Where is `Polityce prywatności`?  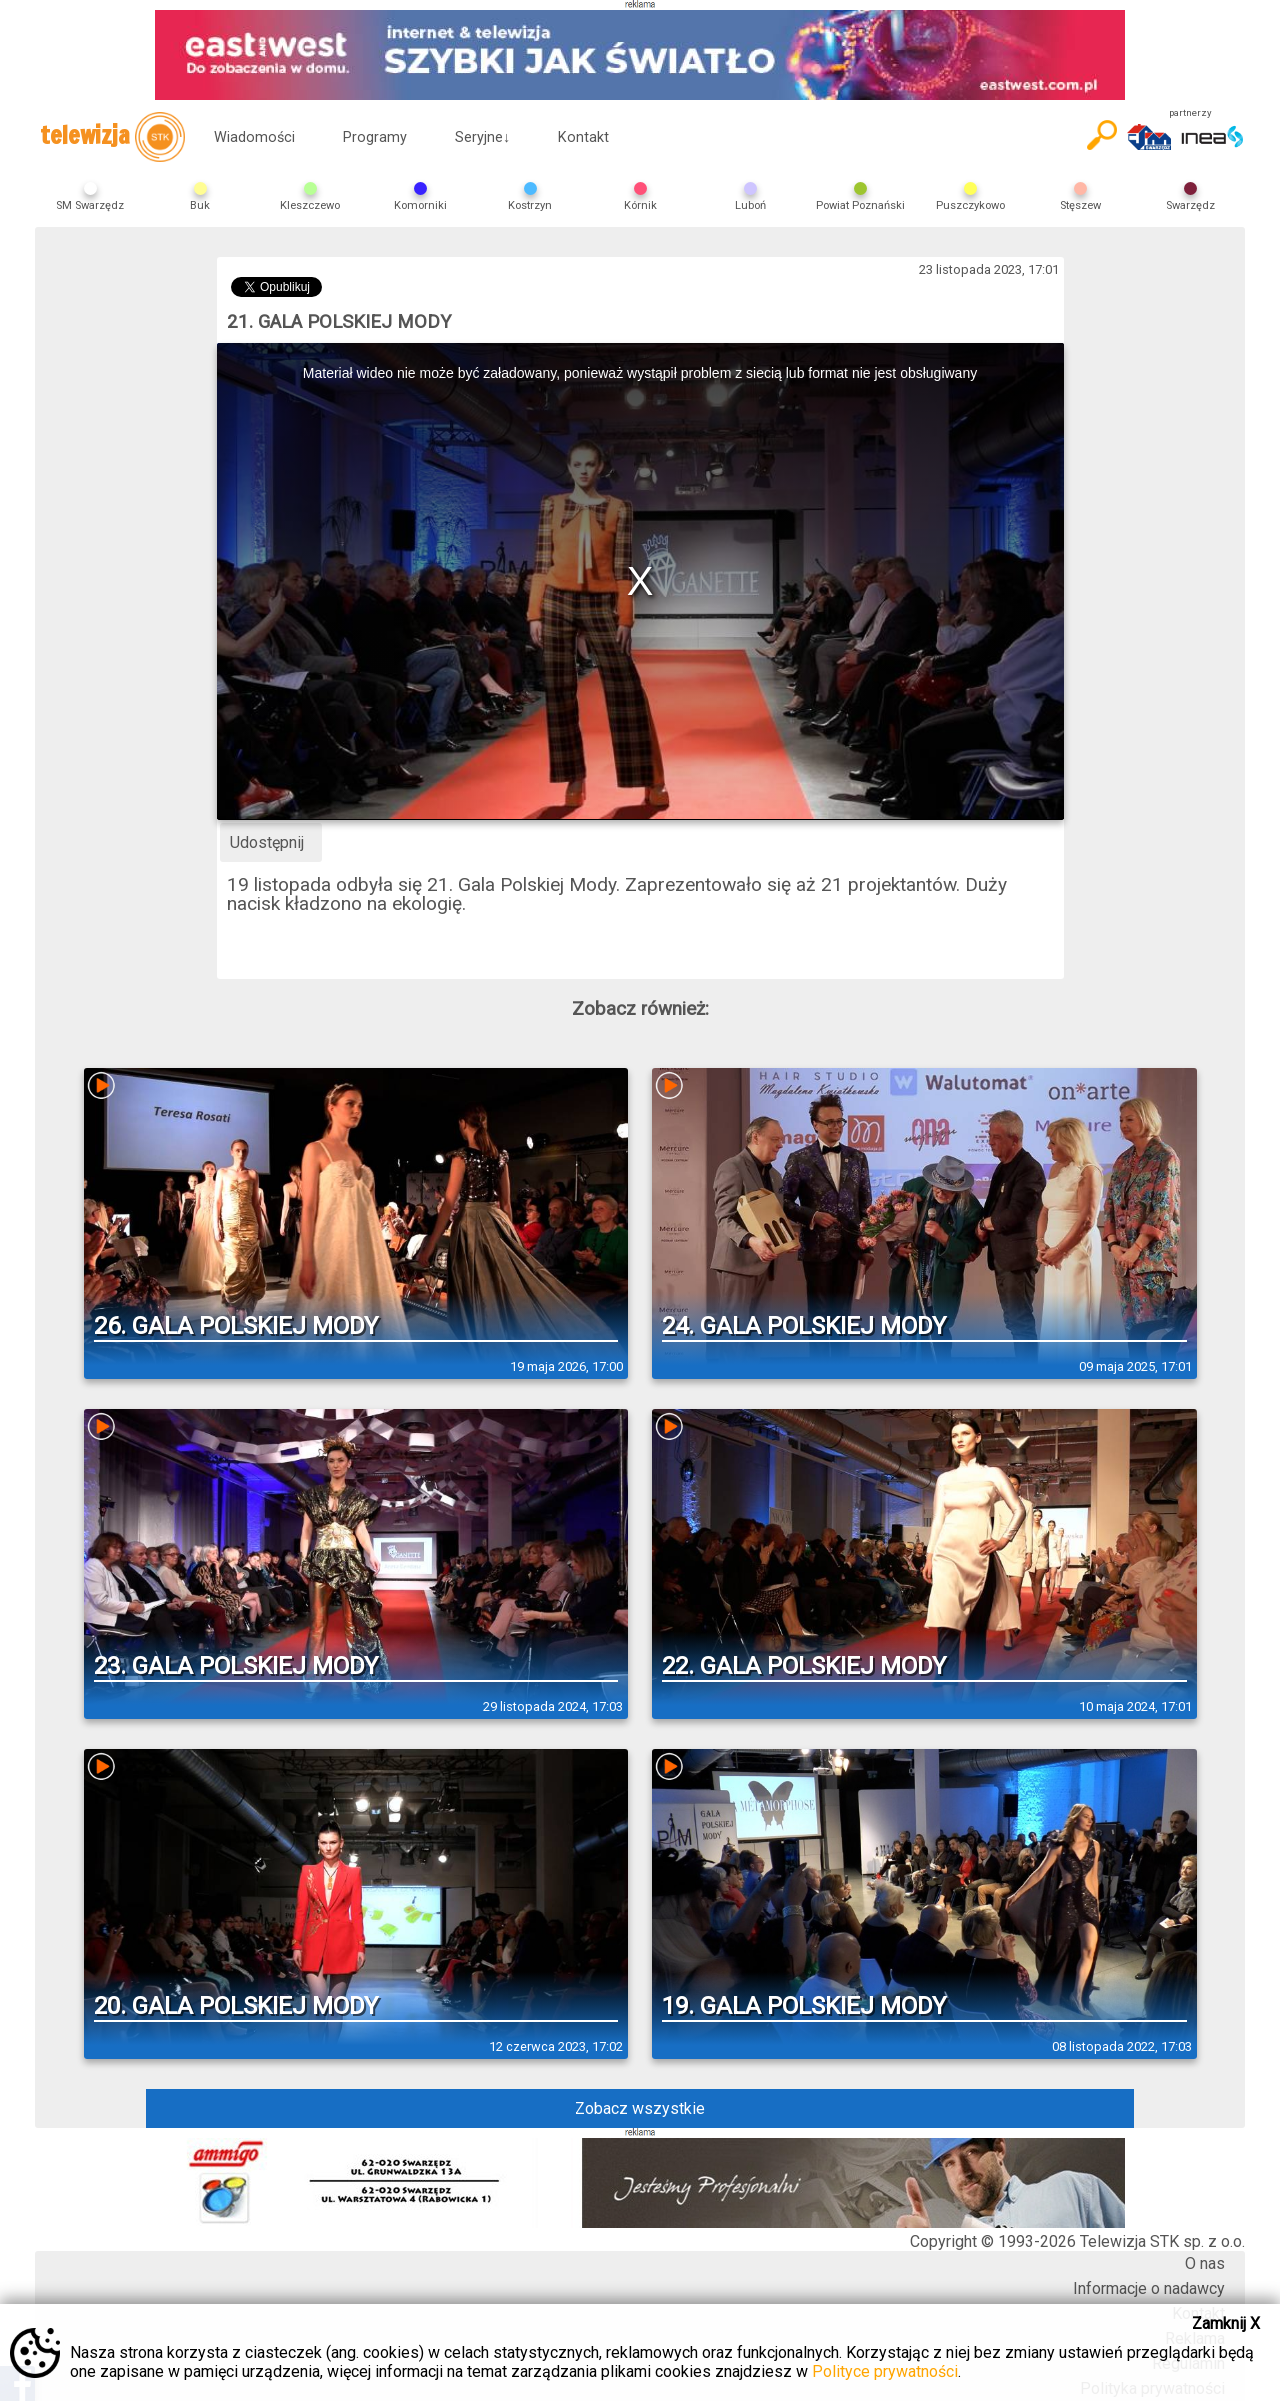 Polityce prywatności is located at coordinates (885, 2371).